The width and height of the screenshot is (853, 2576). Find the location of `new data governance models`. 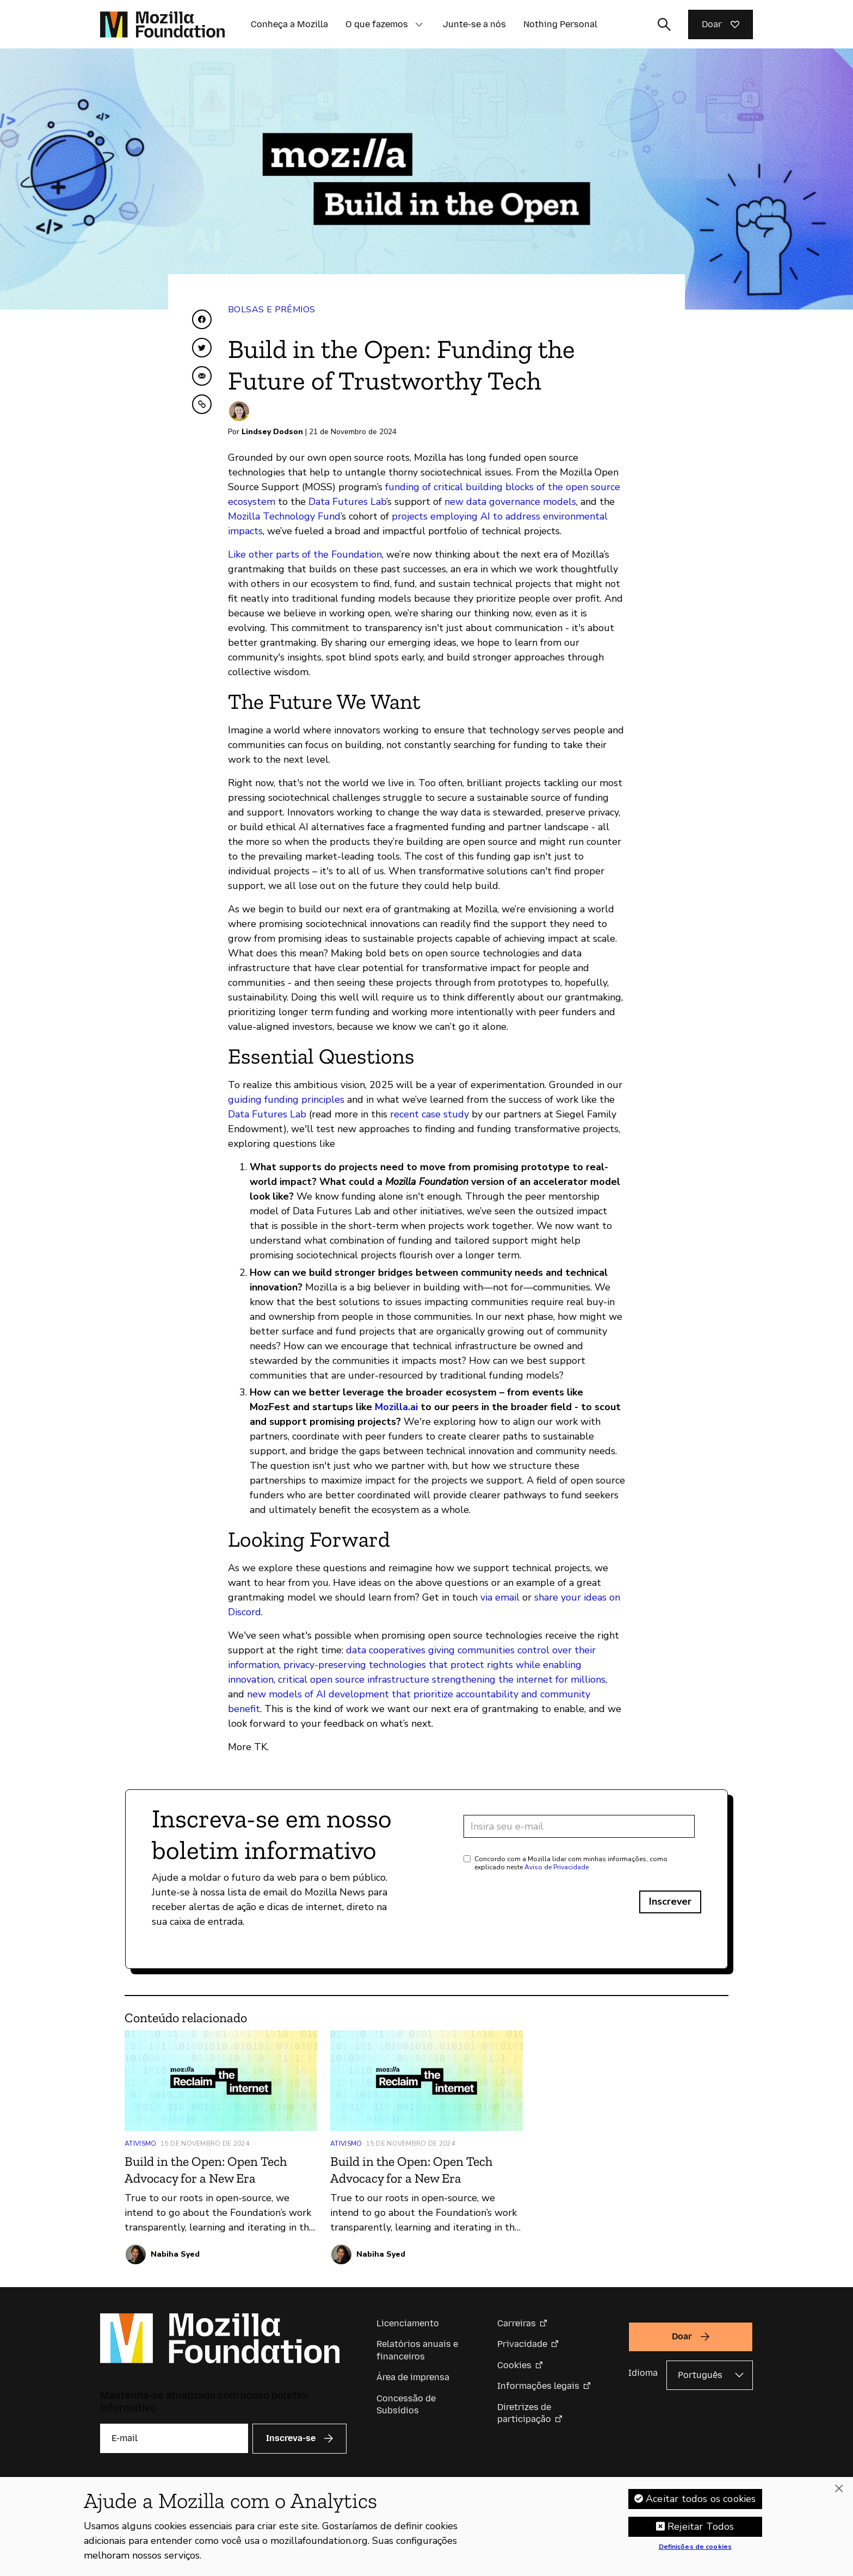

new data governance models is located at coordinates (510, 501).